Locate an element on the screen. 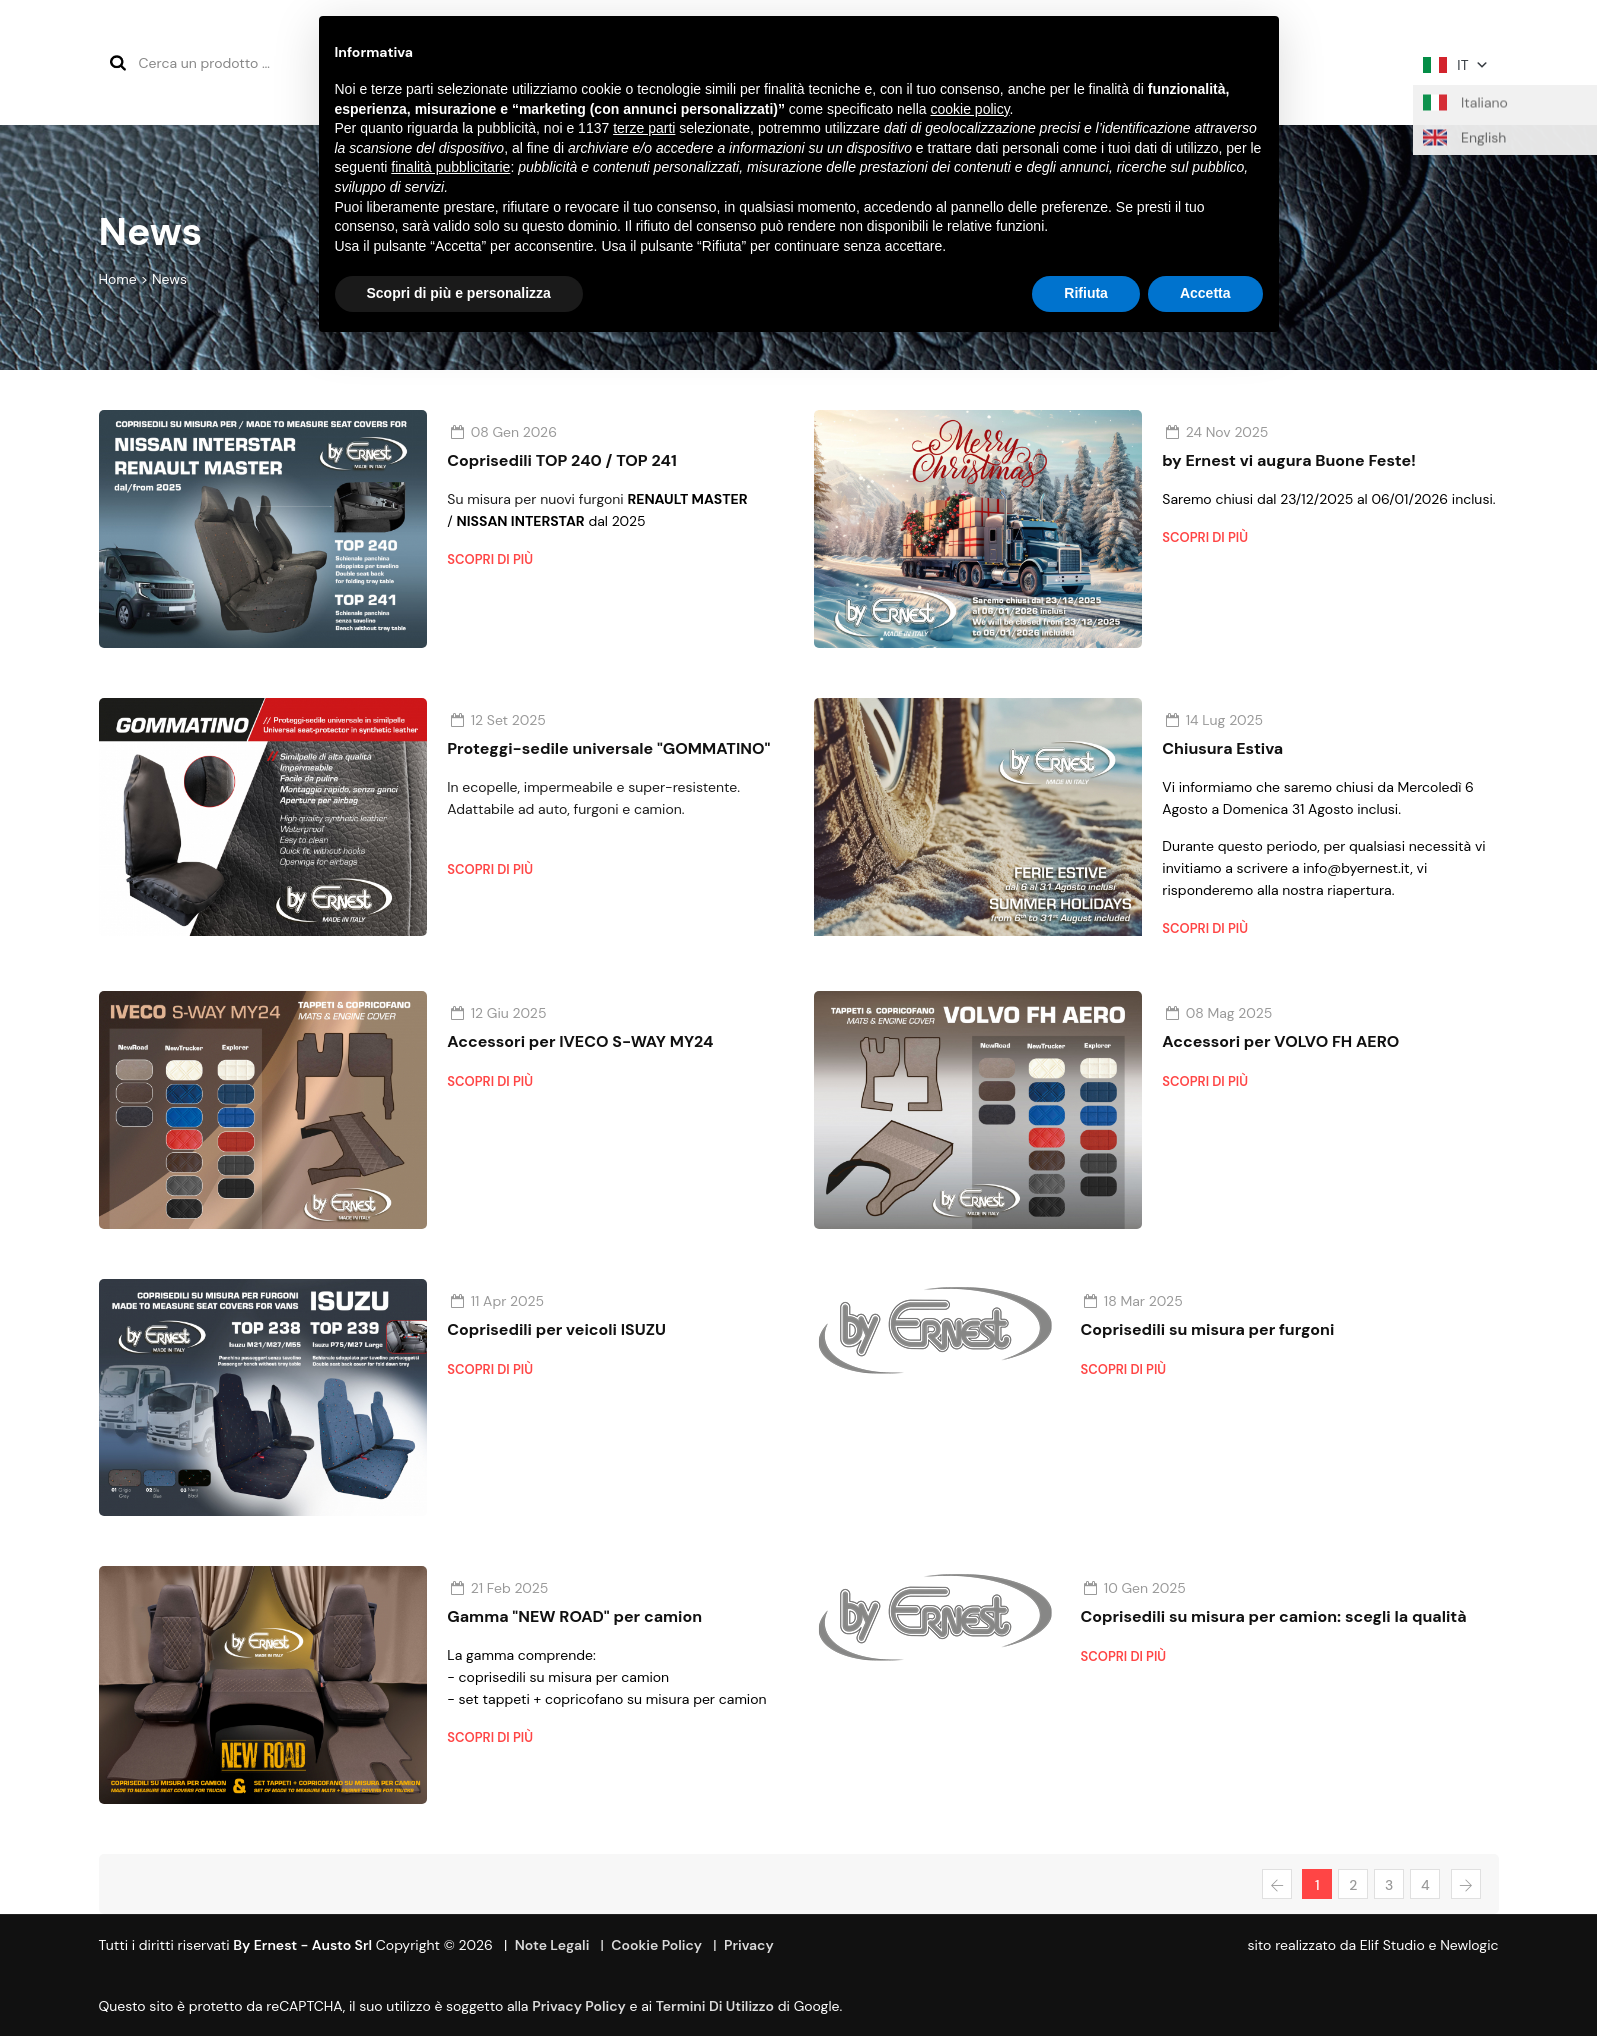  Chiusura Estiva is located at coordinates (1222, 748).